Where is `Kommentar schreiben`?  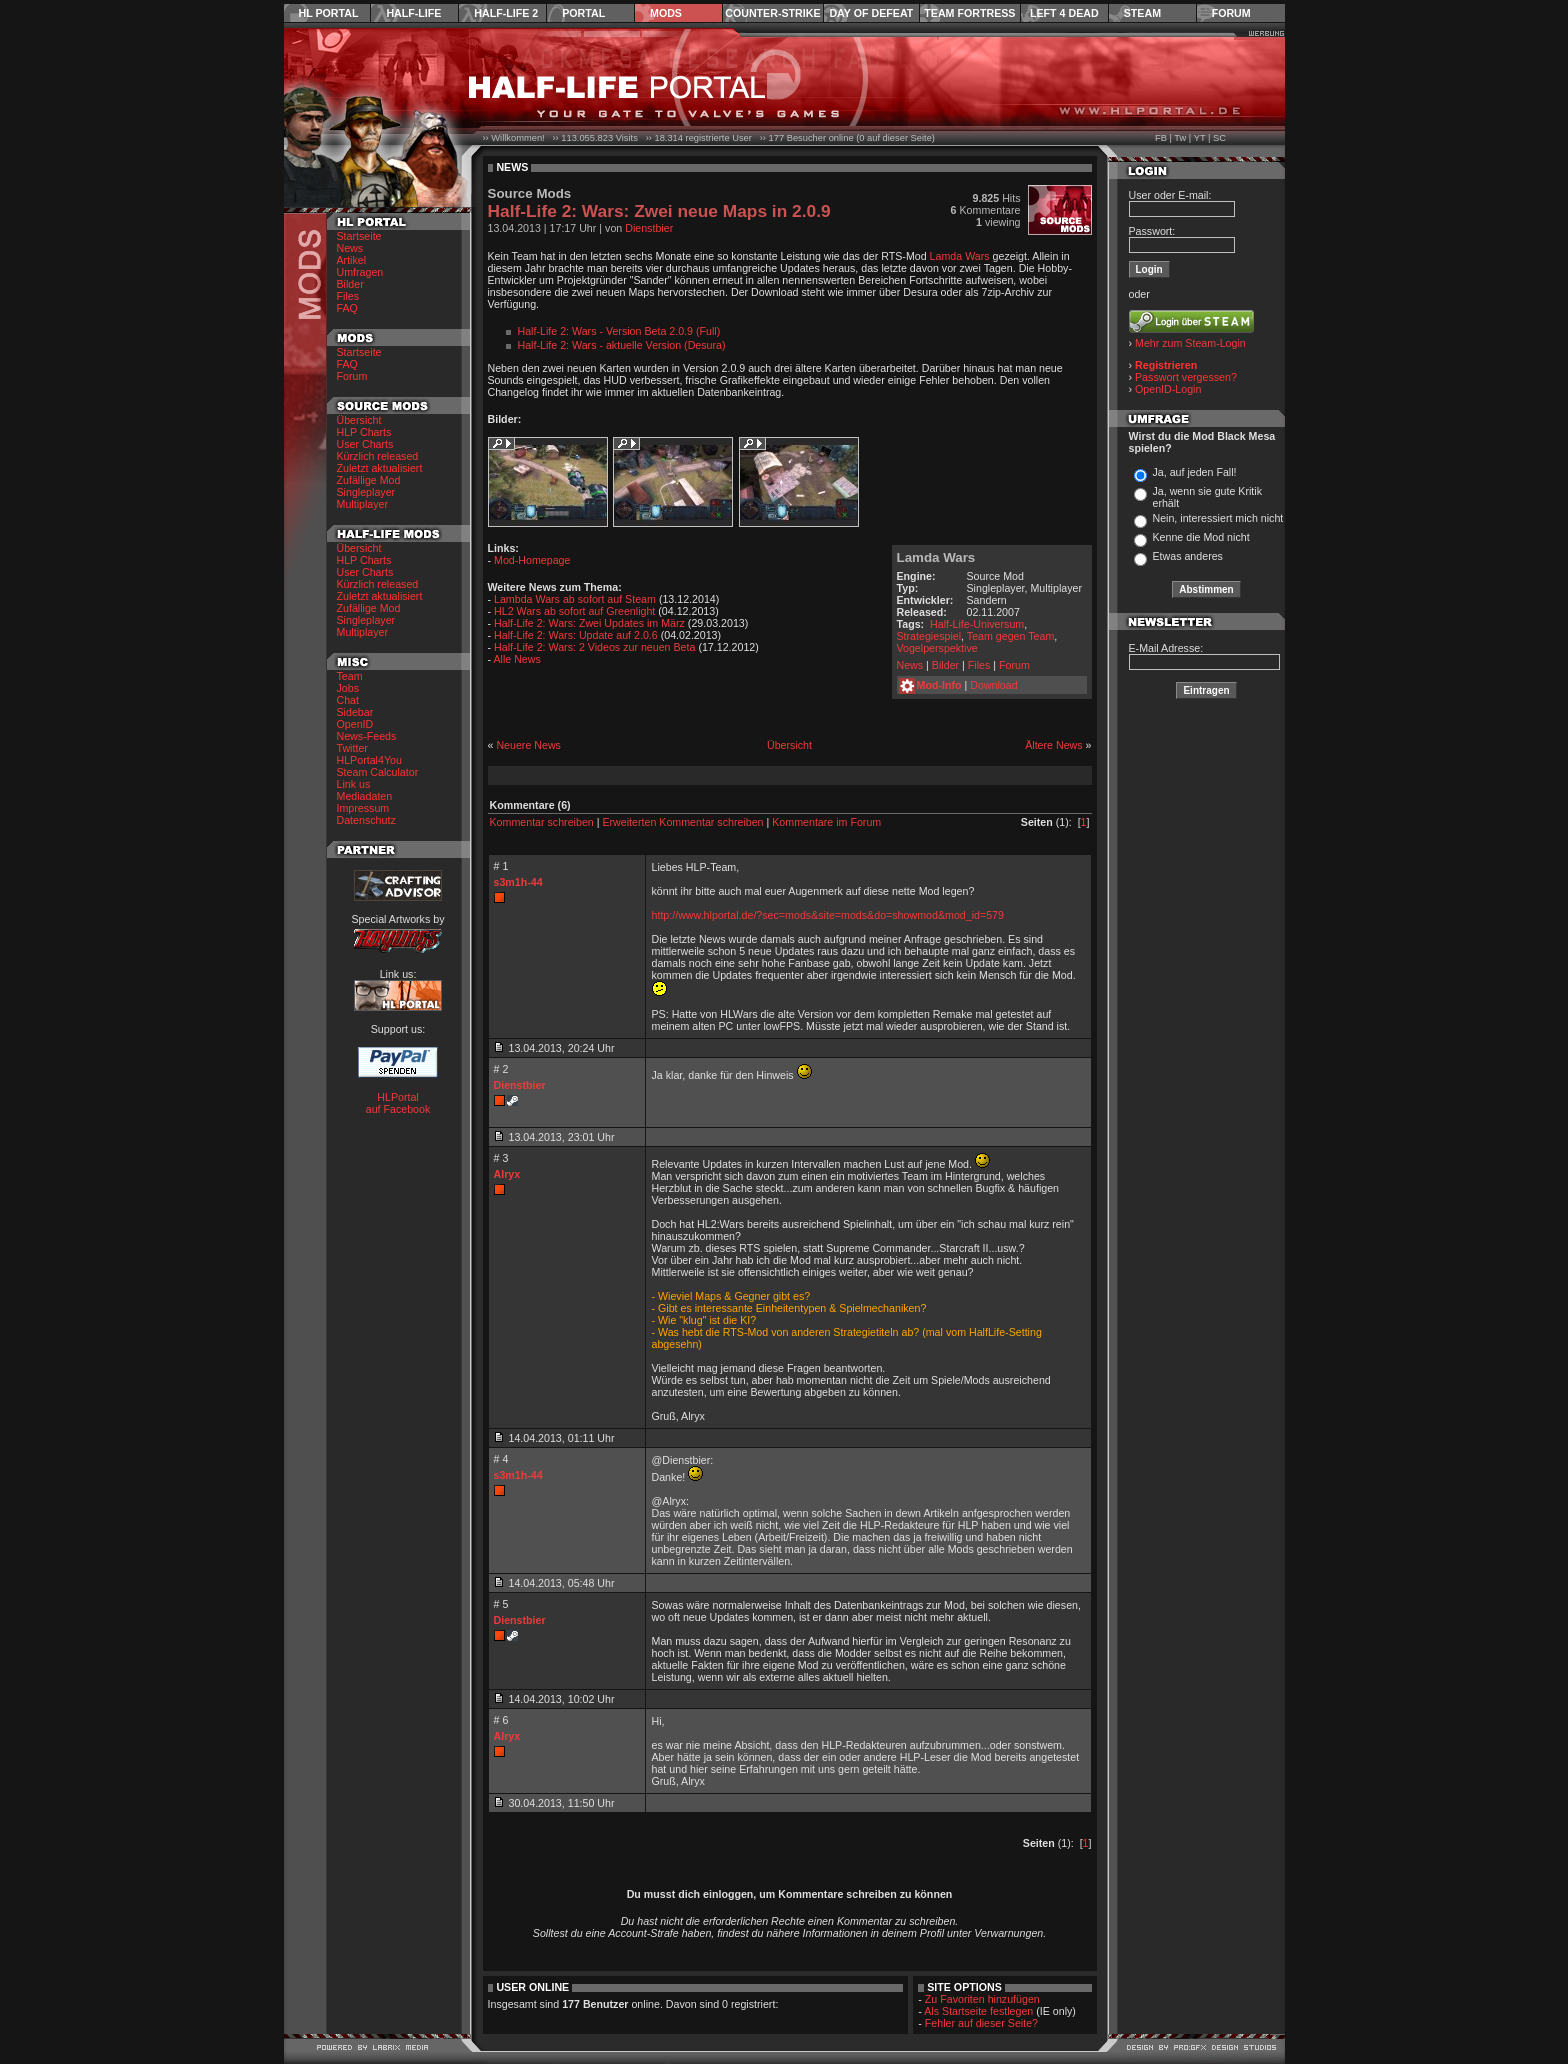 Kommentar schreiben is located at coordinates (542, 822).